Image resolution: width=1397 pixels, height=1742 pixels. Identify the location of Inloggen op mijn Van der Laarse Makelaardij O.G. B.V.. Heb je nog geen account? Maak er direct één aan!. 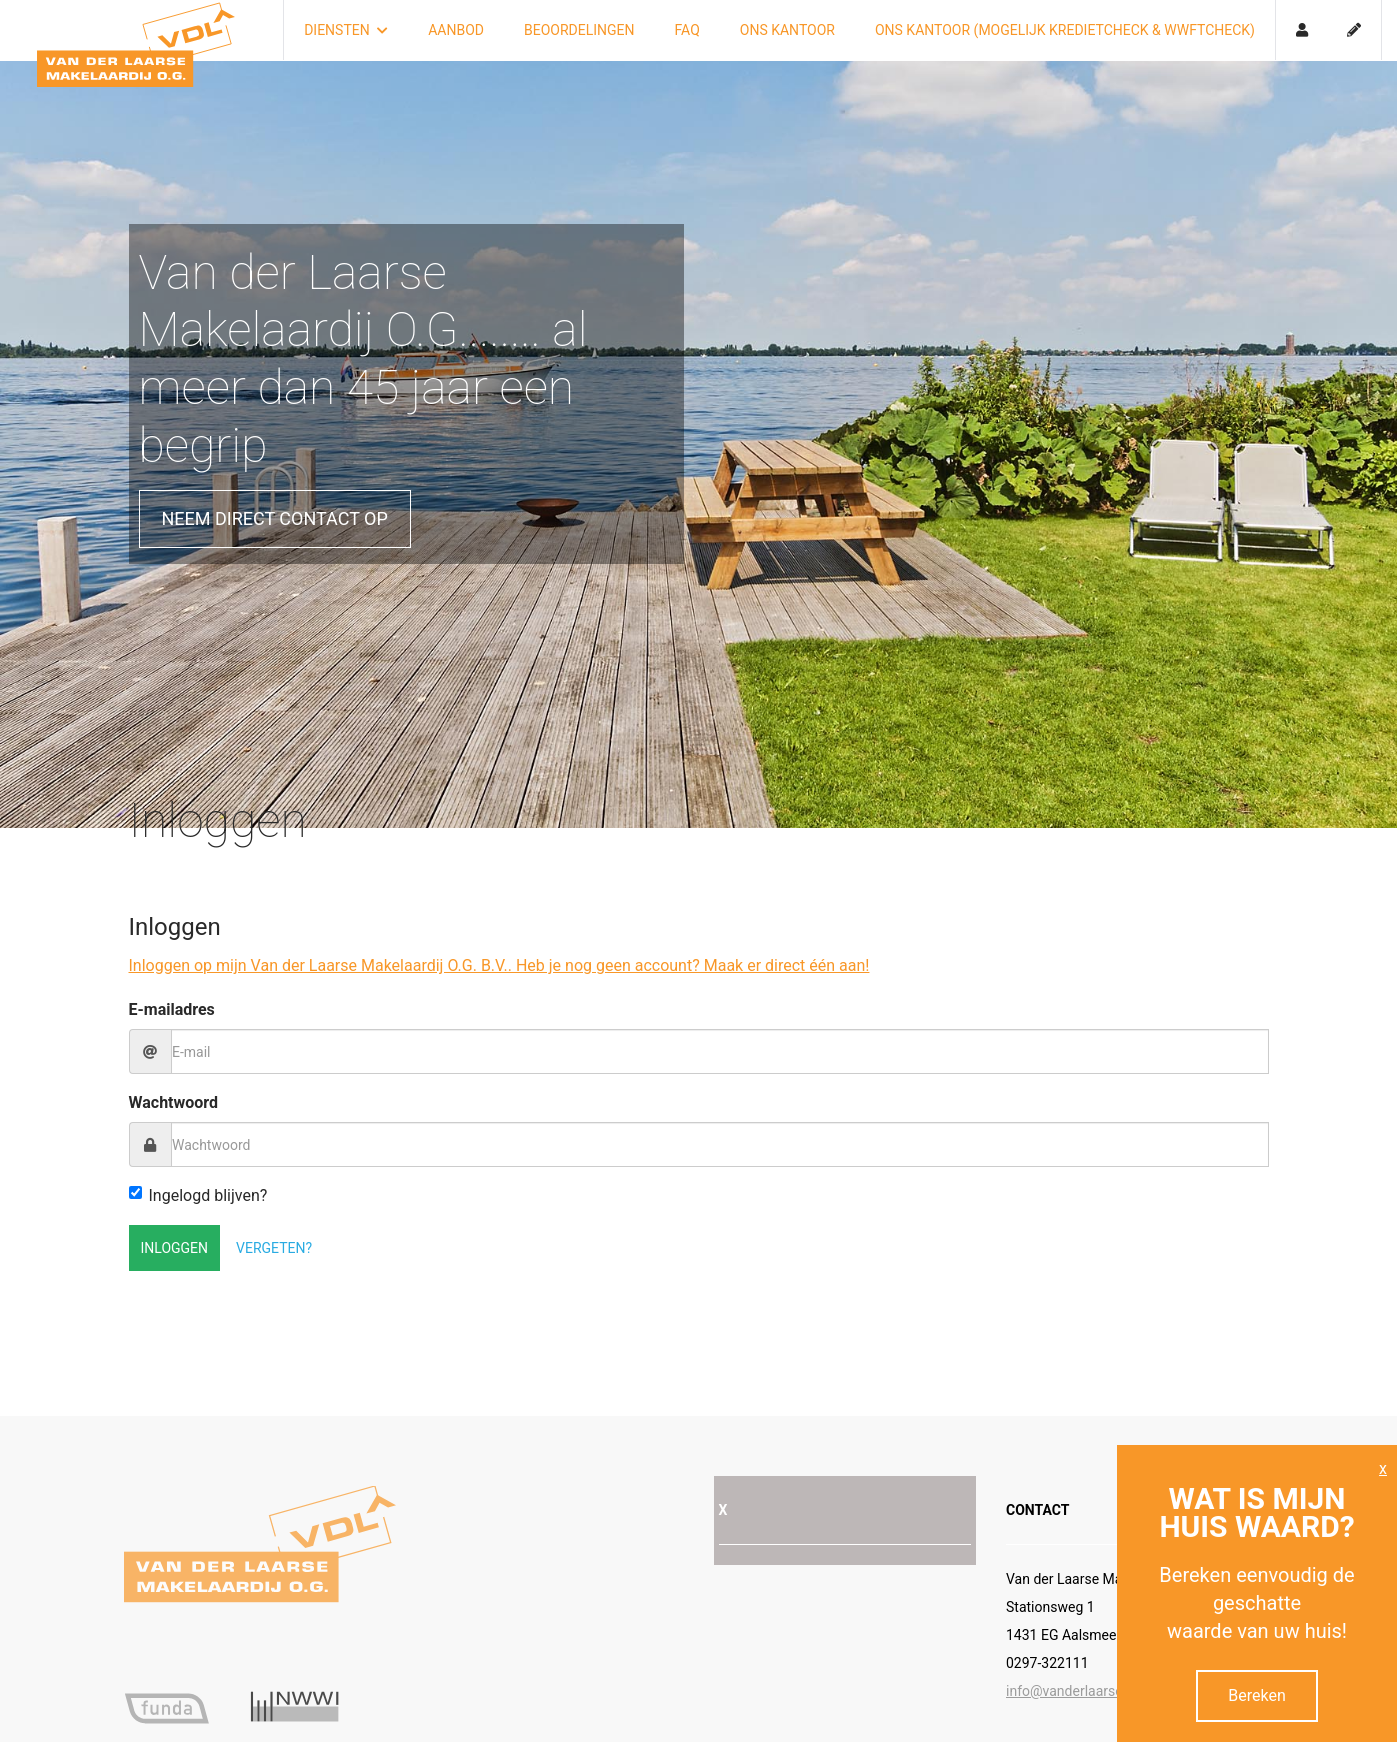
(499, 965).